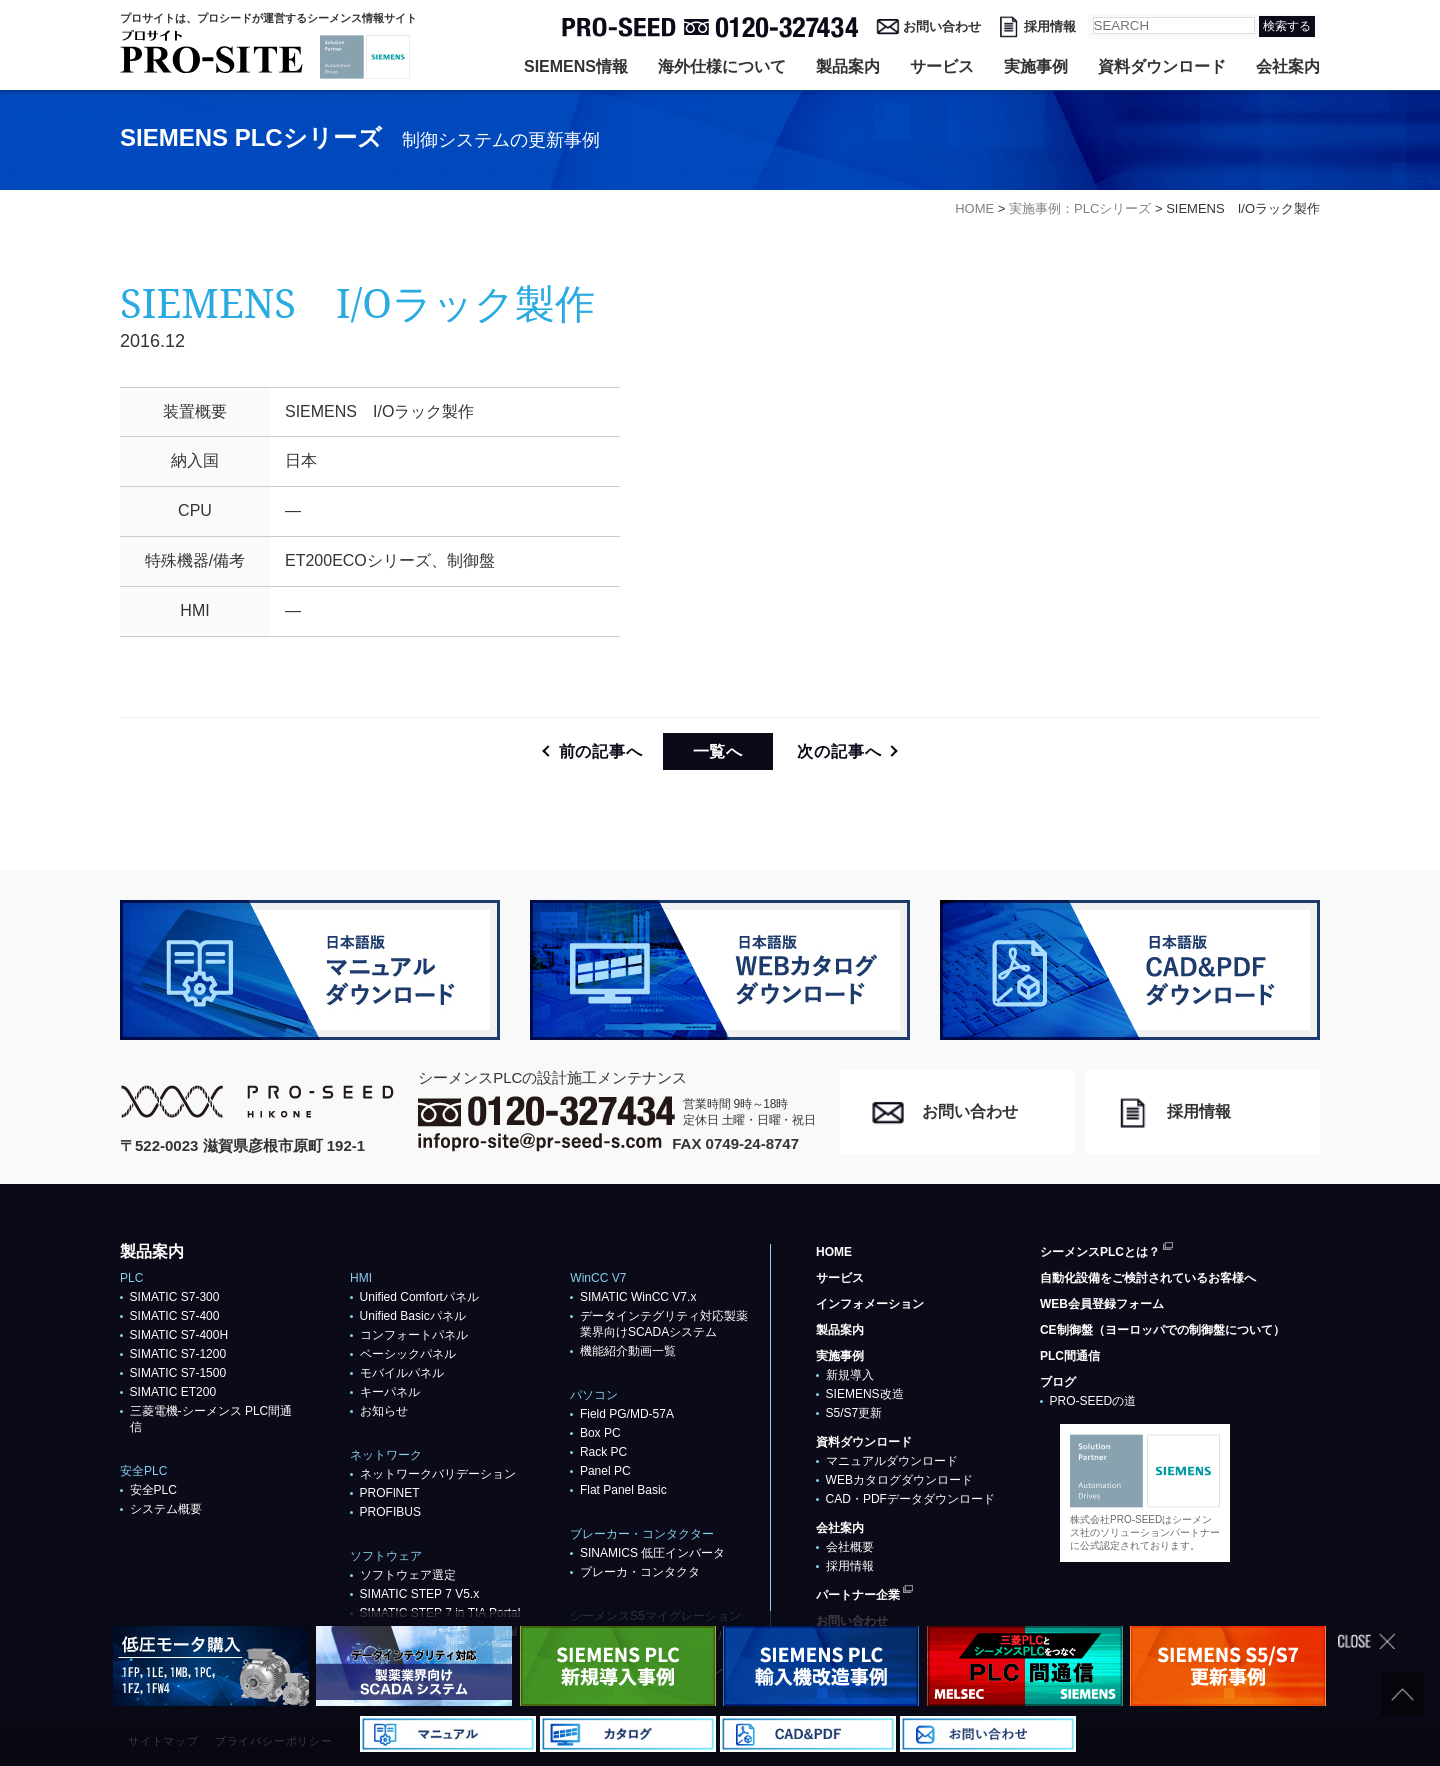  I want to click on 実施事例, so click(1036, 66).